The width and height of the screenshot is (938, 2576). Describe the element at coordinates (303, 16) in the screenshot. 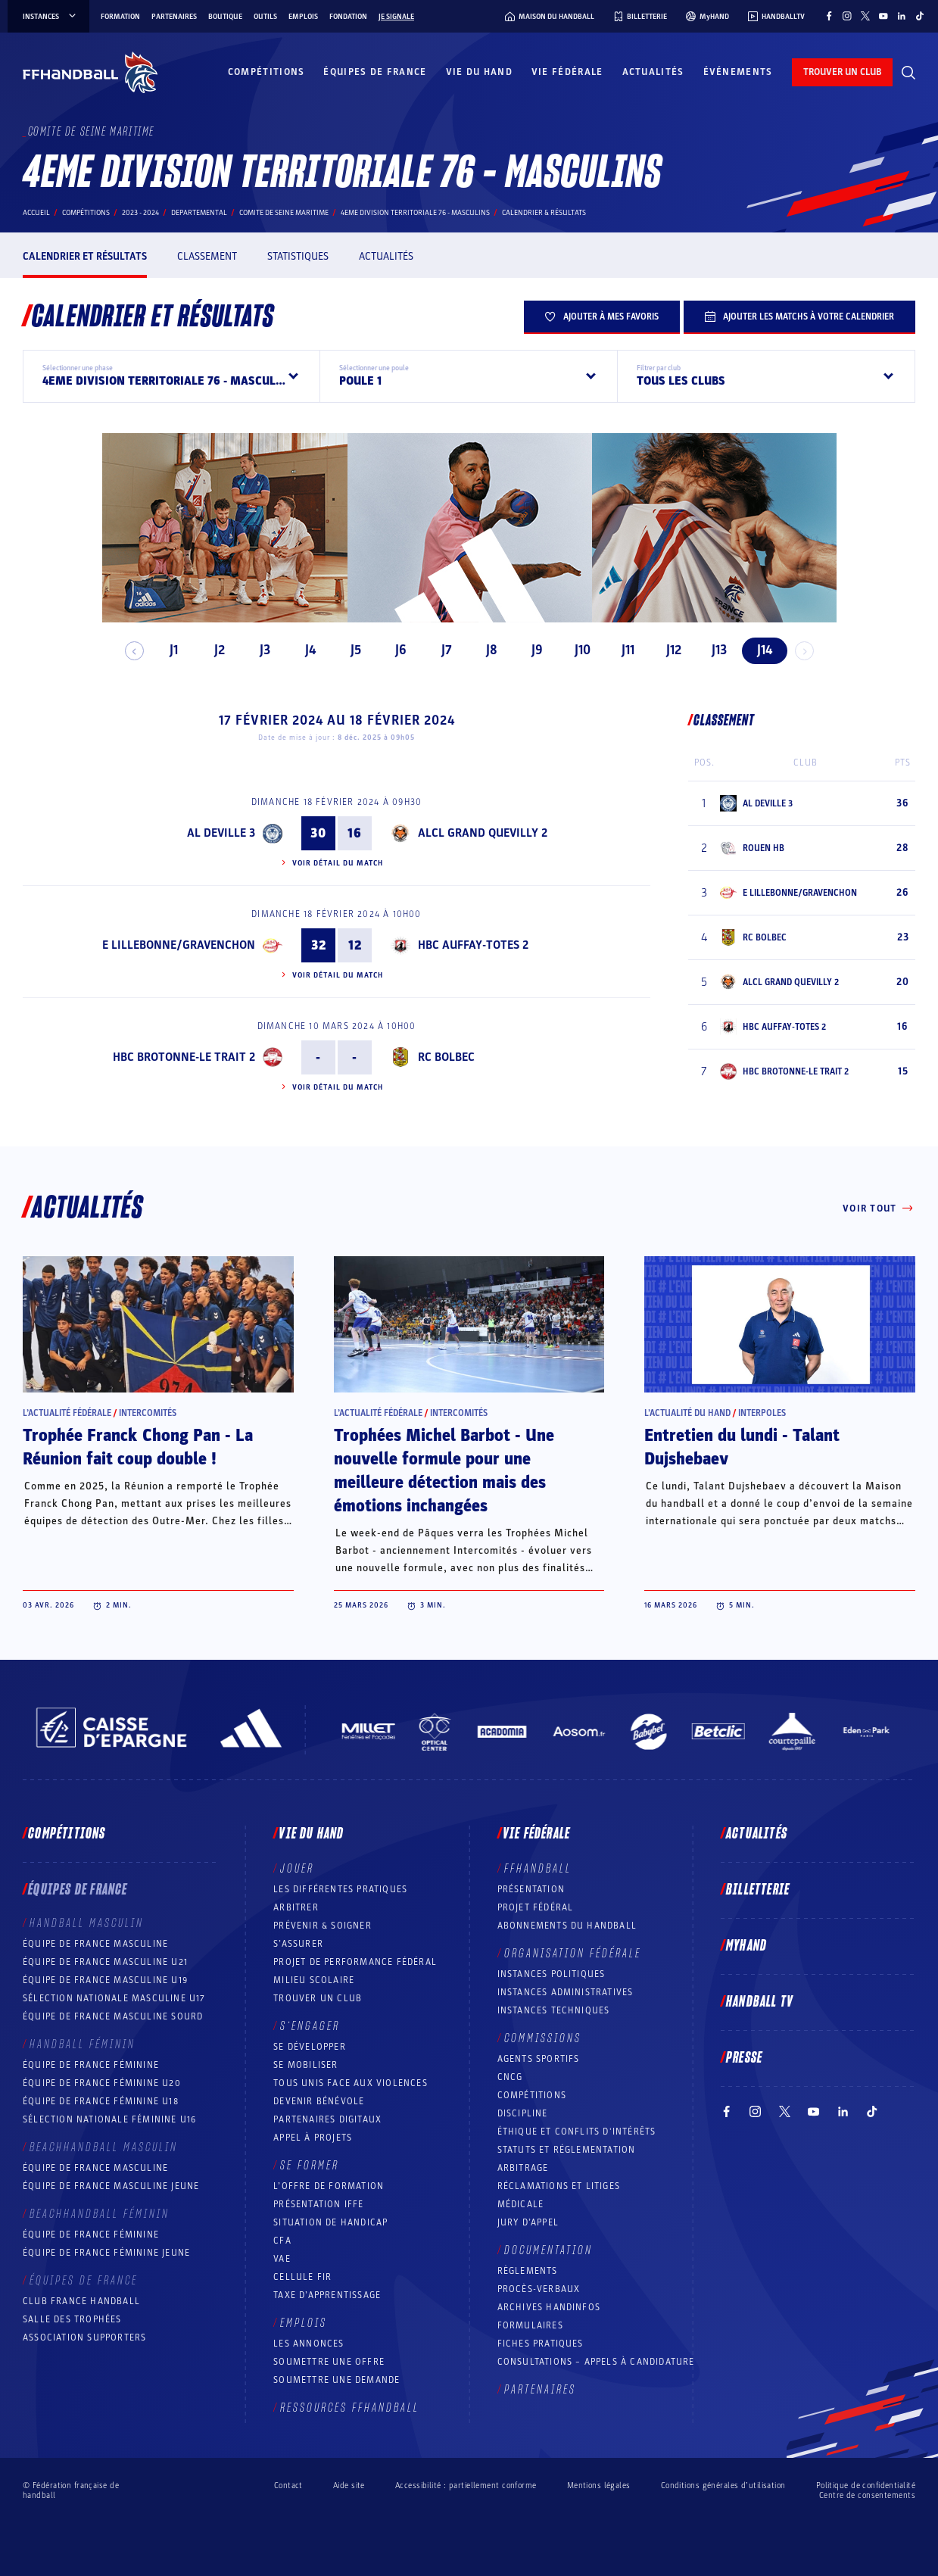

I see `Emplois` at that location.